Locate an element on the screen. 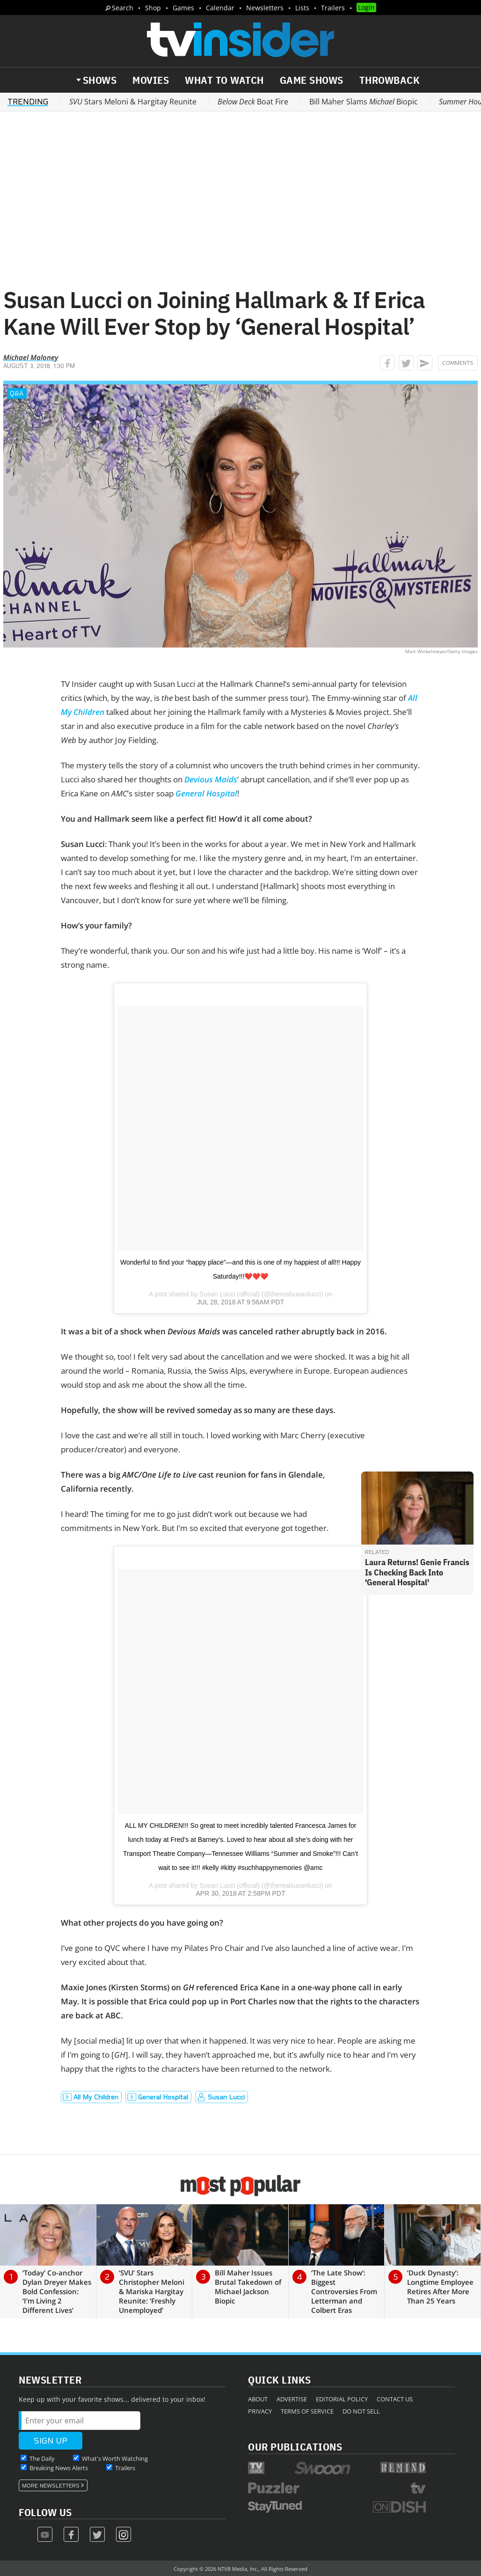 The image size is (481, 2576). Game Shows is located at coordinates (311, 80).